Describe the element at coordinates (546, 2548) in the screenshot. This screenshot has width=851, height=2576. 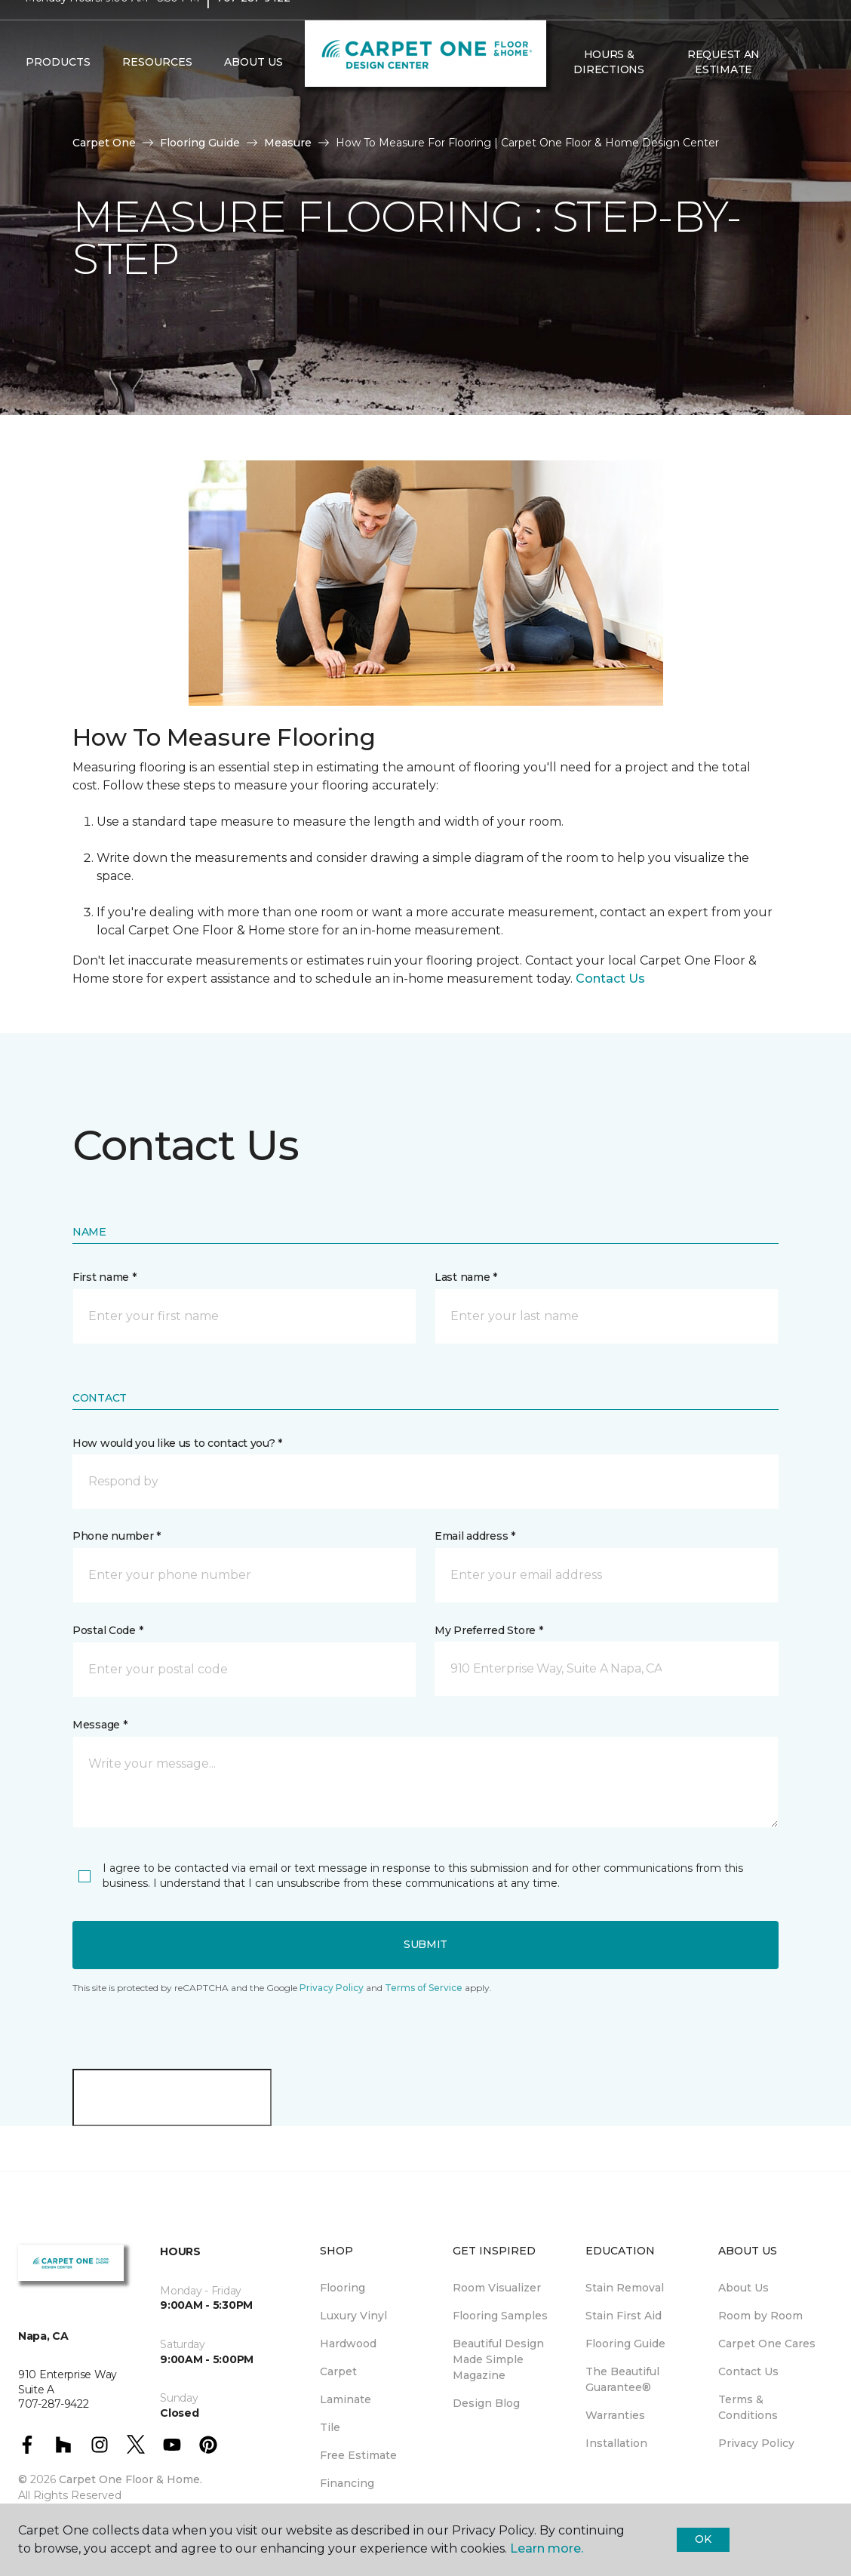
I see `Learn more.` at that location.